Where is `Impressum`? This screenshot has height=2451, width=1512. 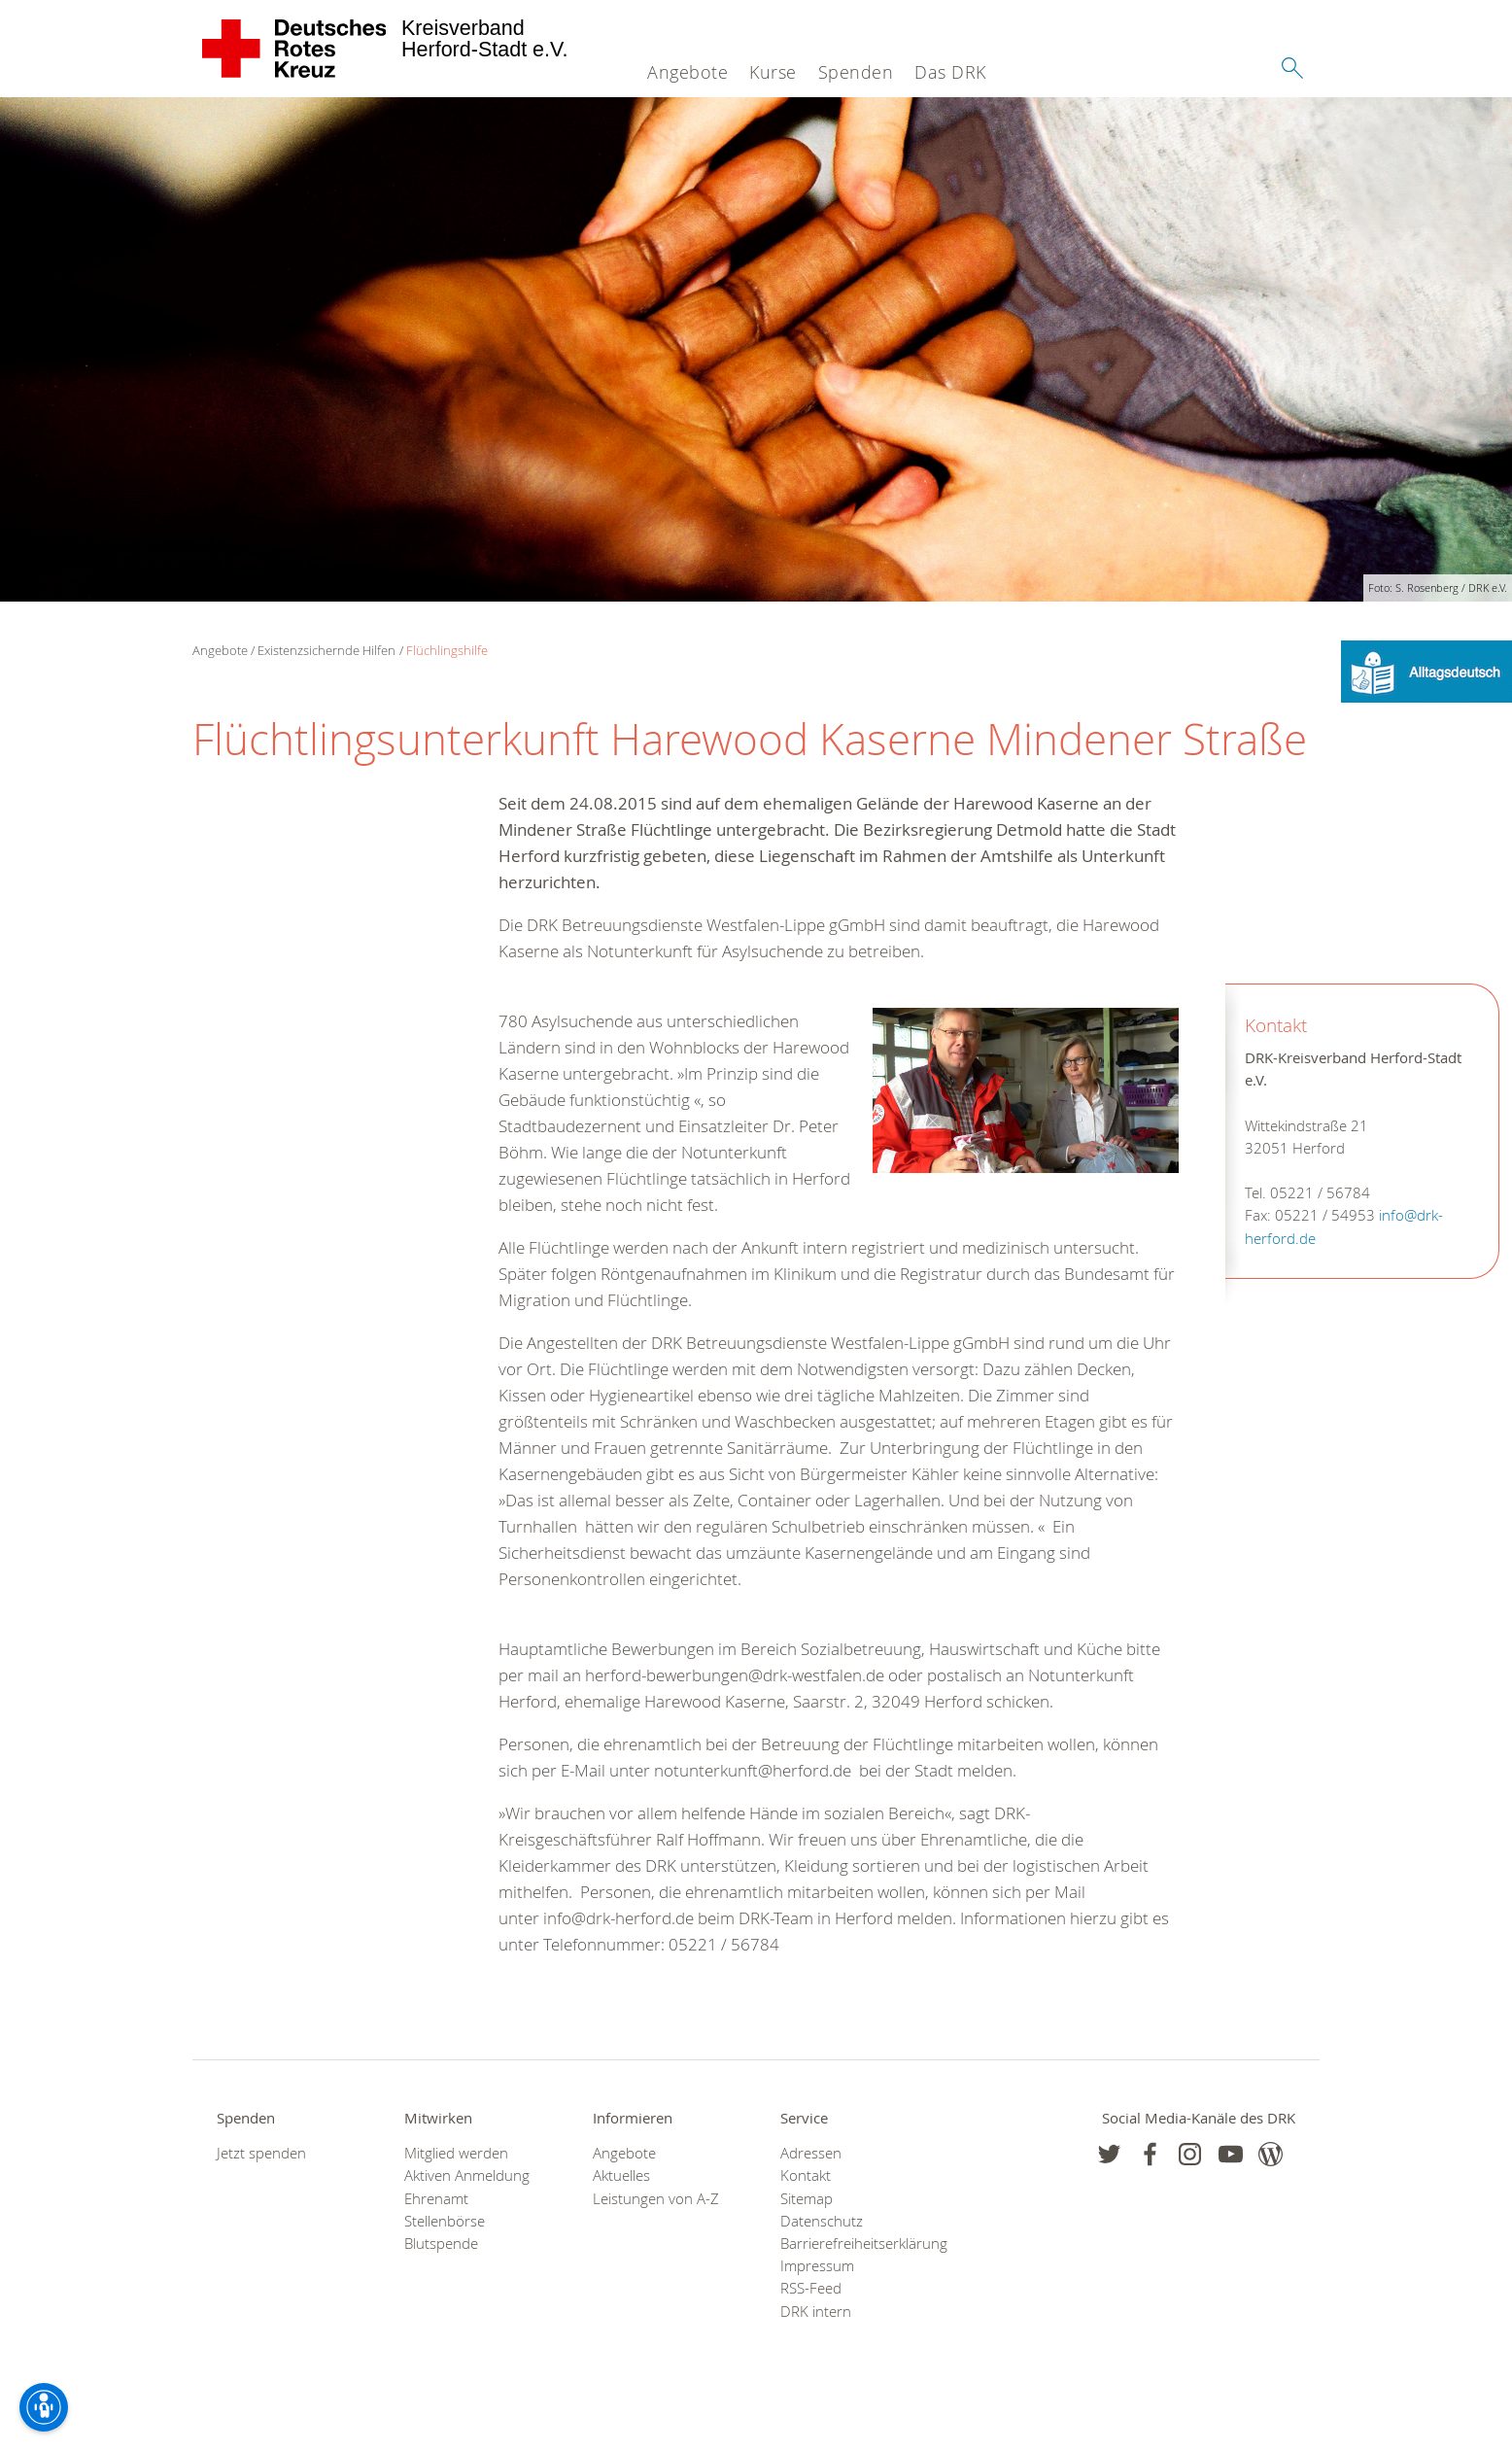
Impressum is located at coordinates (817, 2266).